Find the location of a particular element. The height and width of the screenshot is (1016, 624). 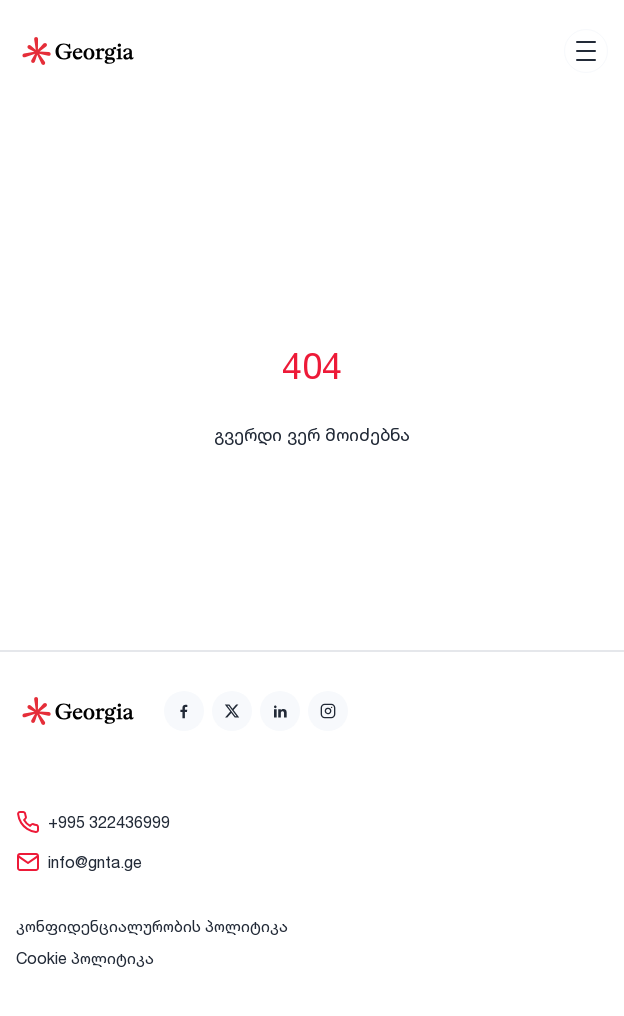

[Go to Home] is located at coordinates (78, 51).